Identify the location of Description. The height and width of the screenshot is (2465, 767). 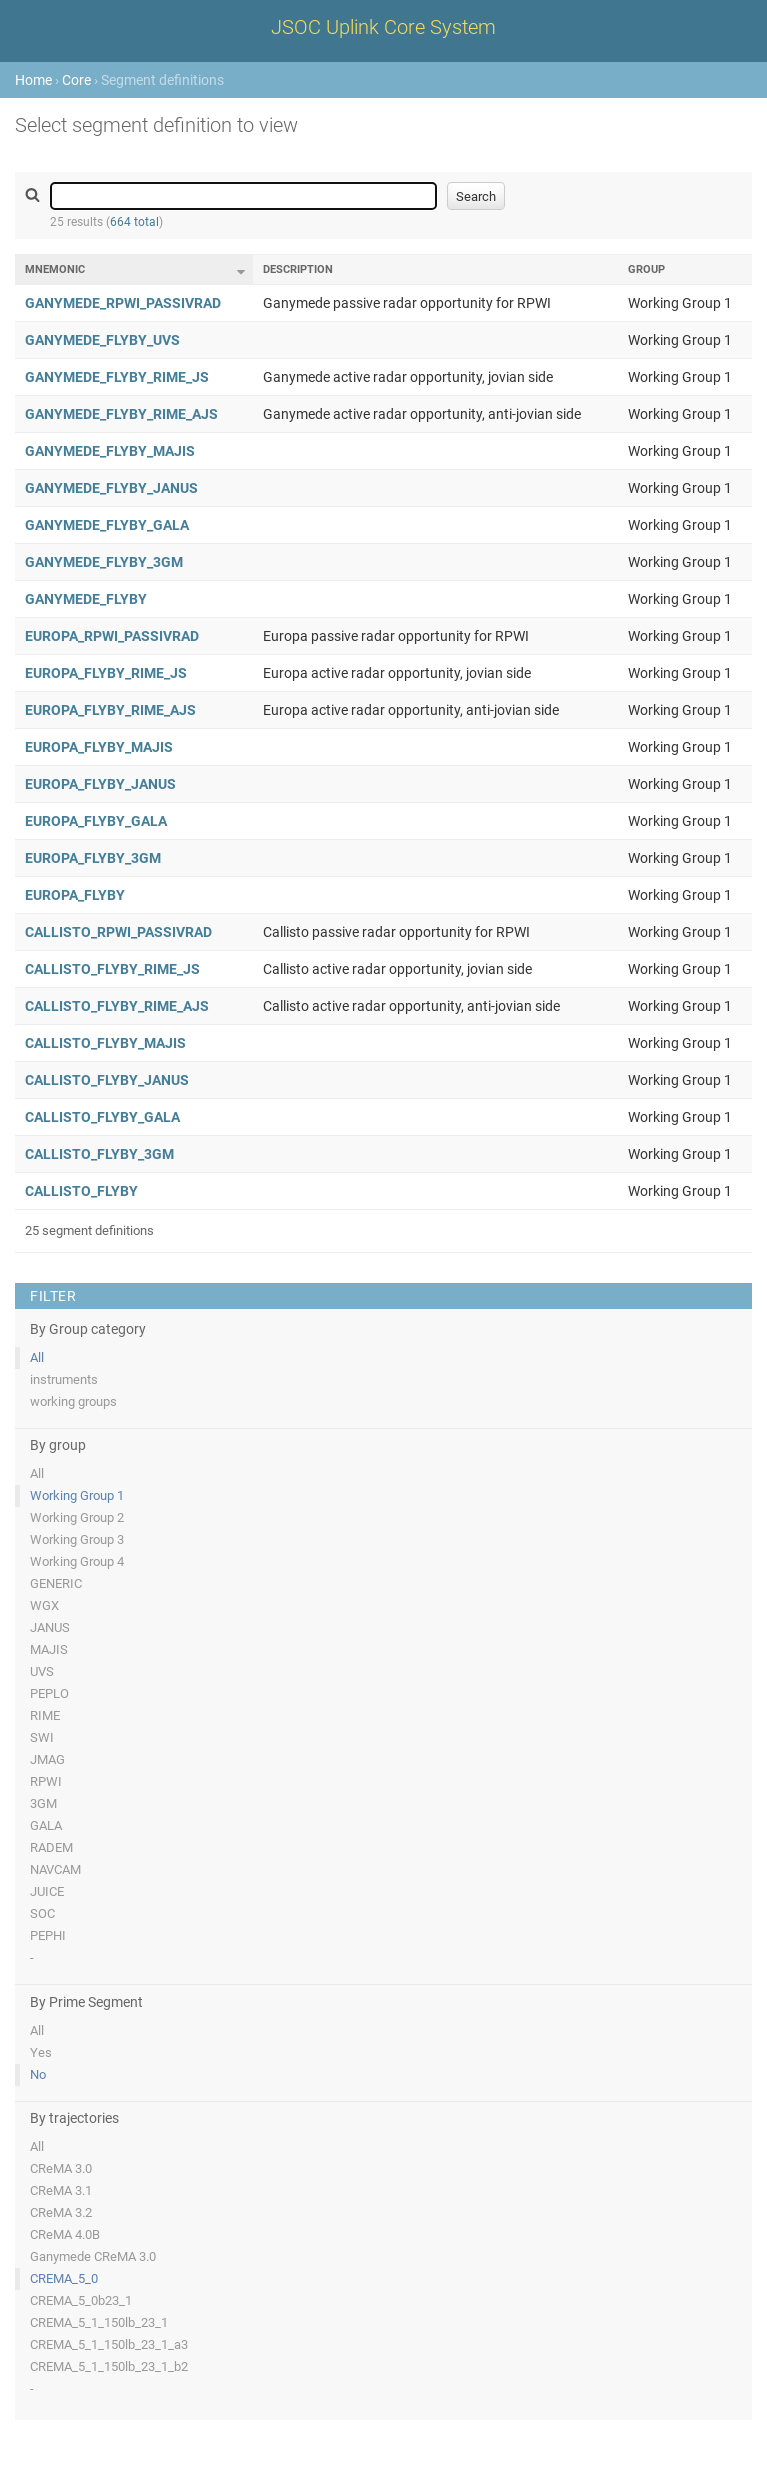
(298, 269).